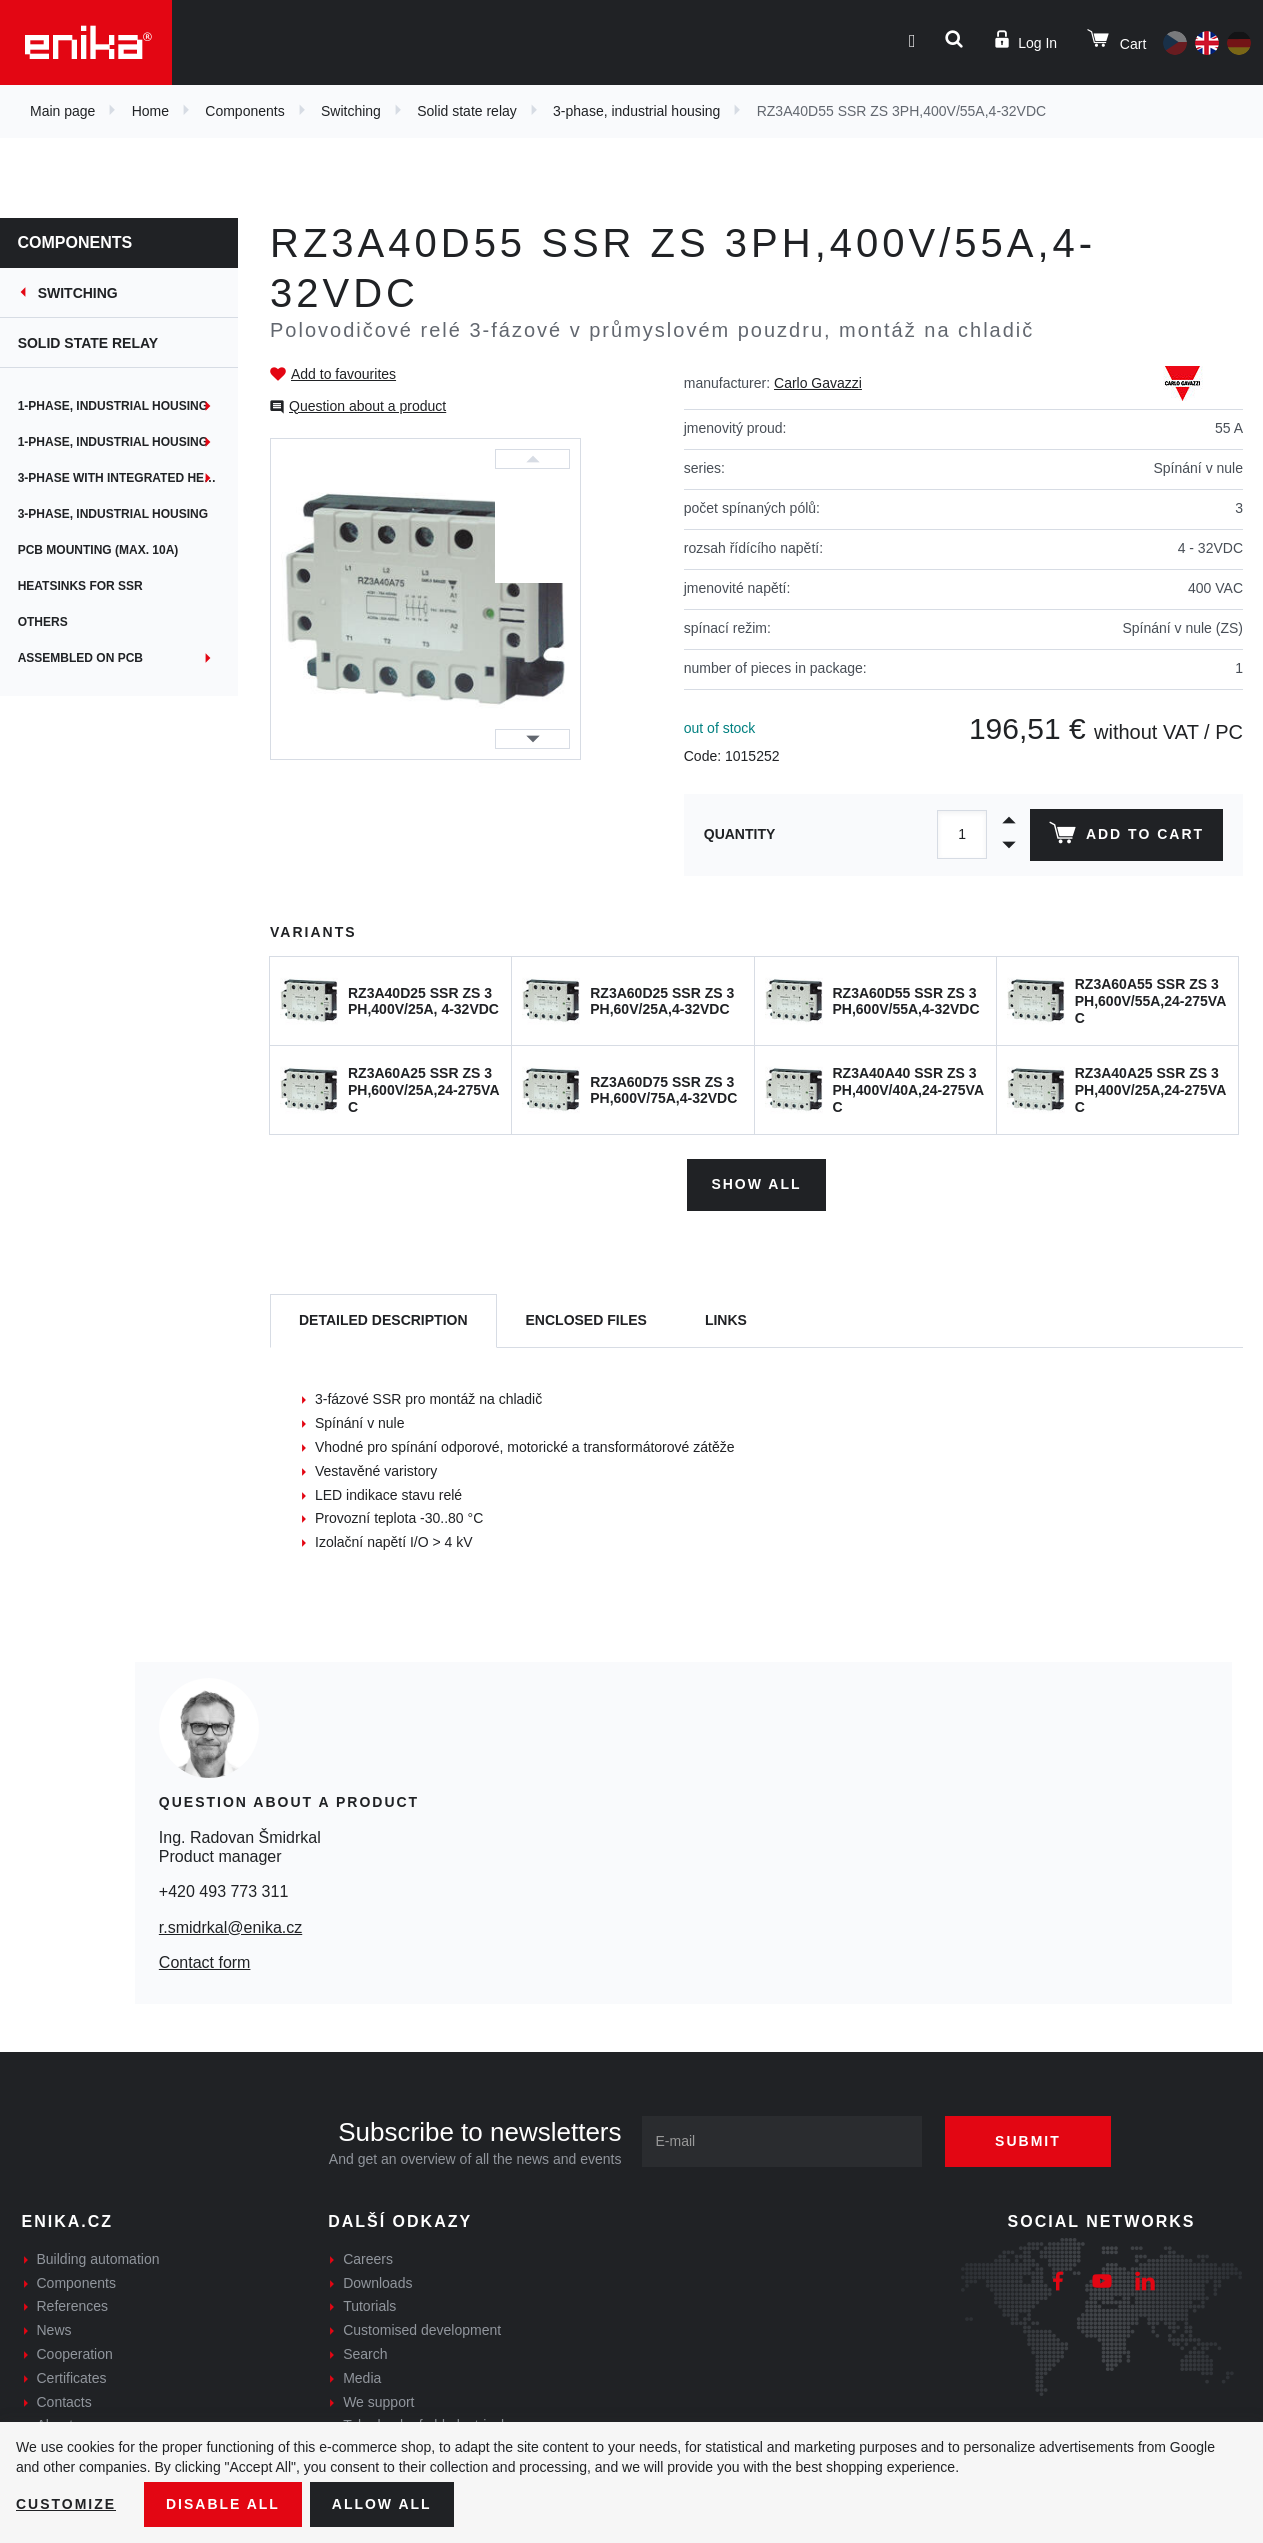 Image resolution: width=1263 pixels, height=2543 pixels. What do you see at coordinates (382, 2504) in the screenshot?
I see `Allow all` at bounding box center [382, 2504].